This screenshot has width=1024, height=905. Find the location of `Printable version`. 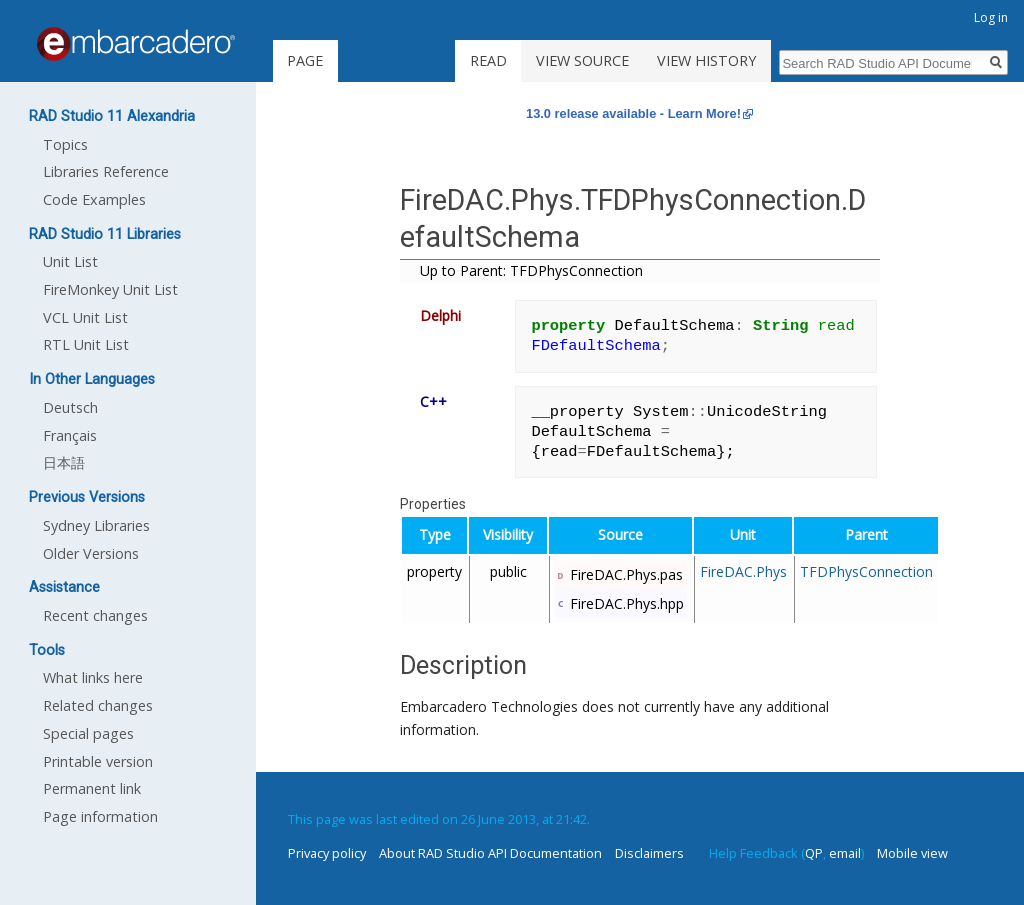

Printable version is located at coordinates (98, 761).